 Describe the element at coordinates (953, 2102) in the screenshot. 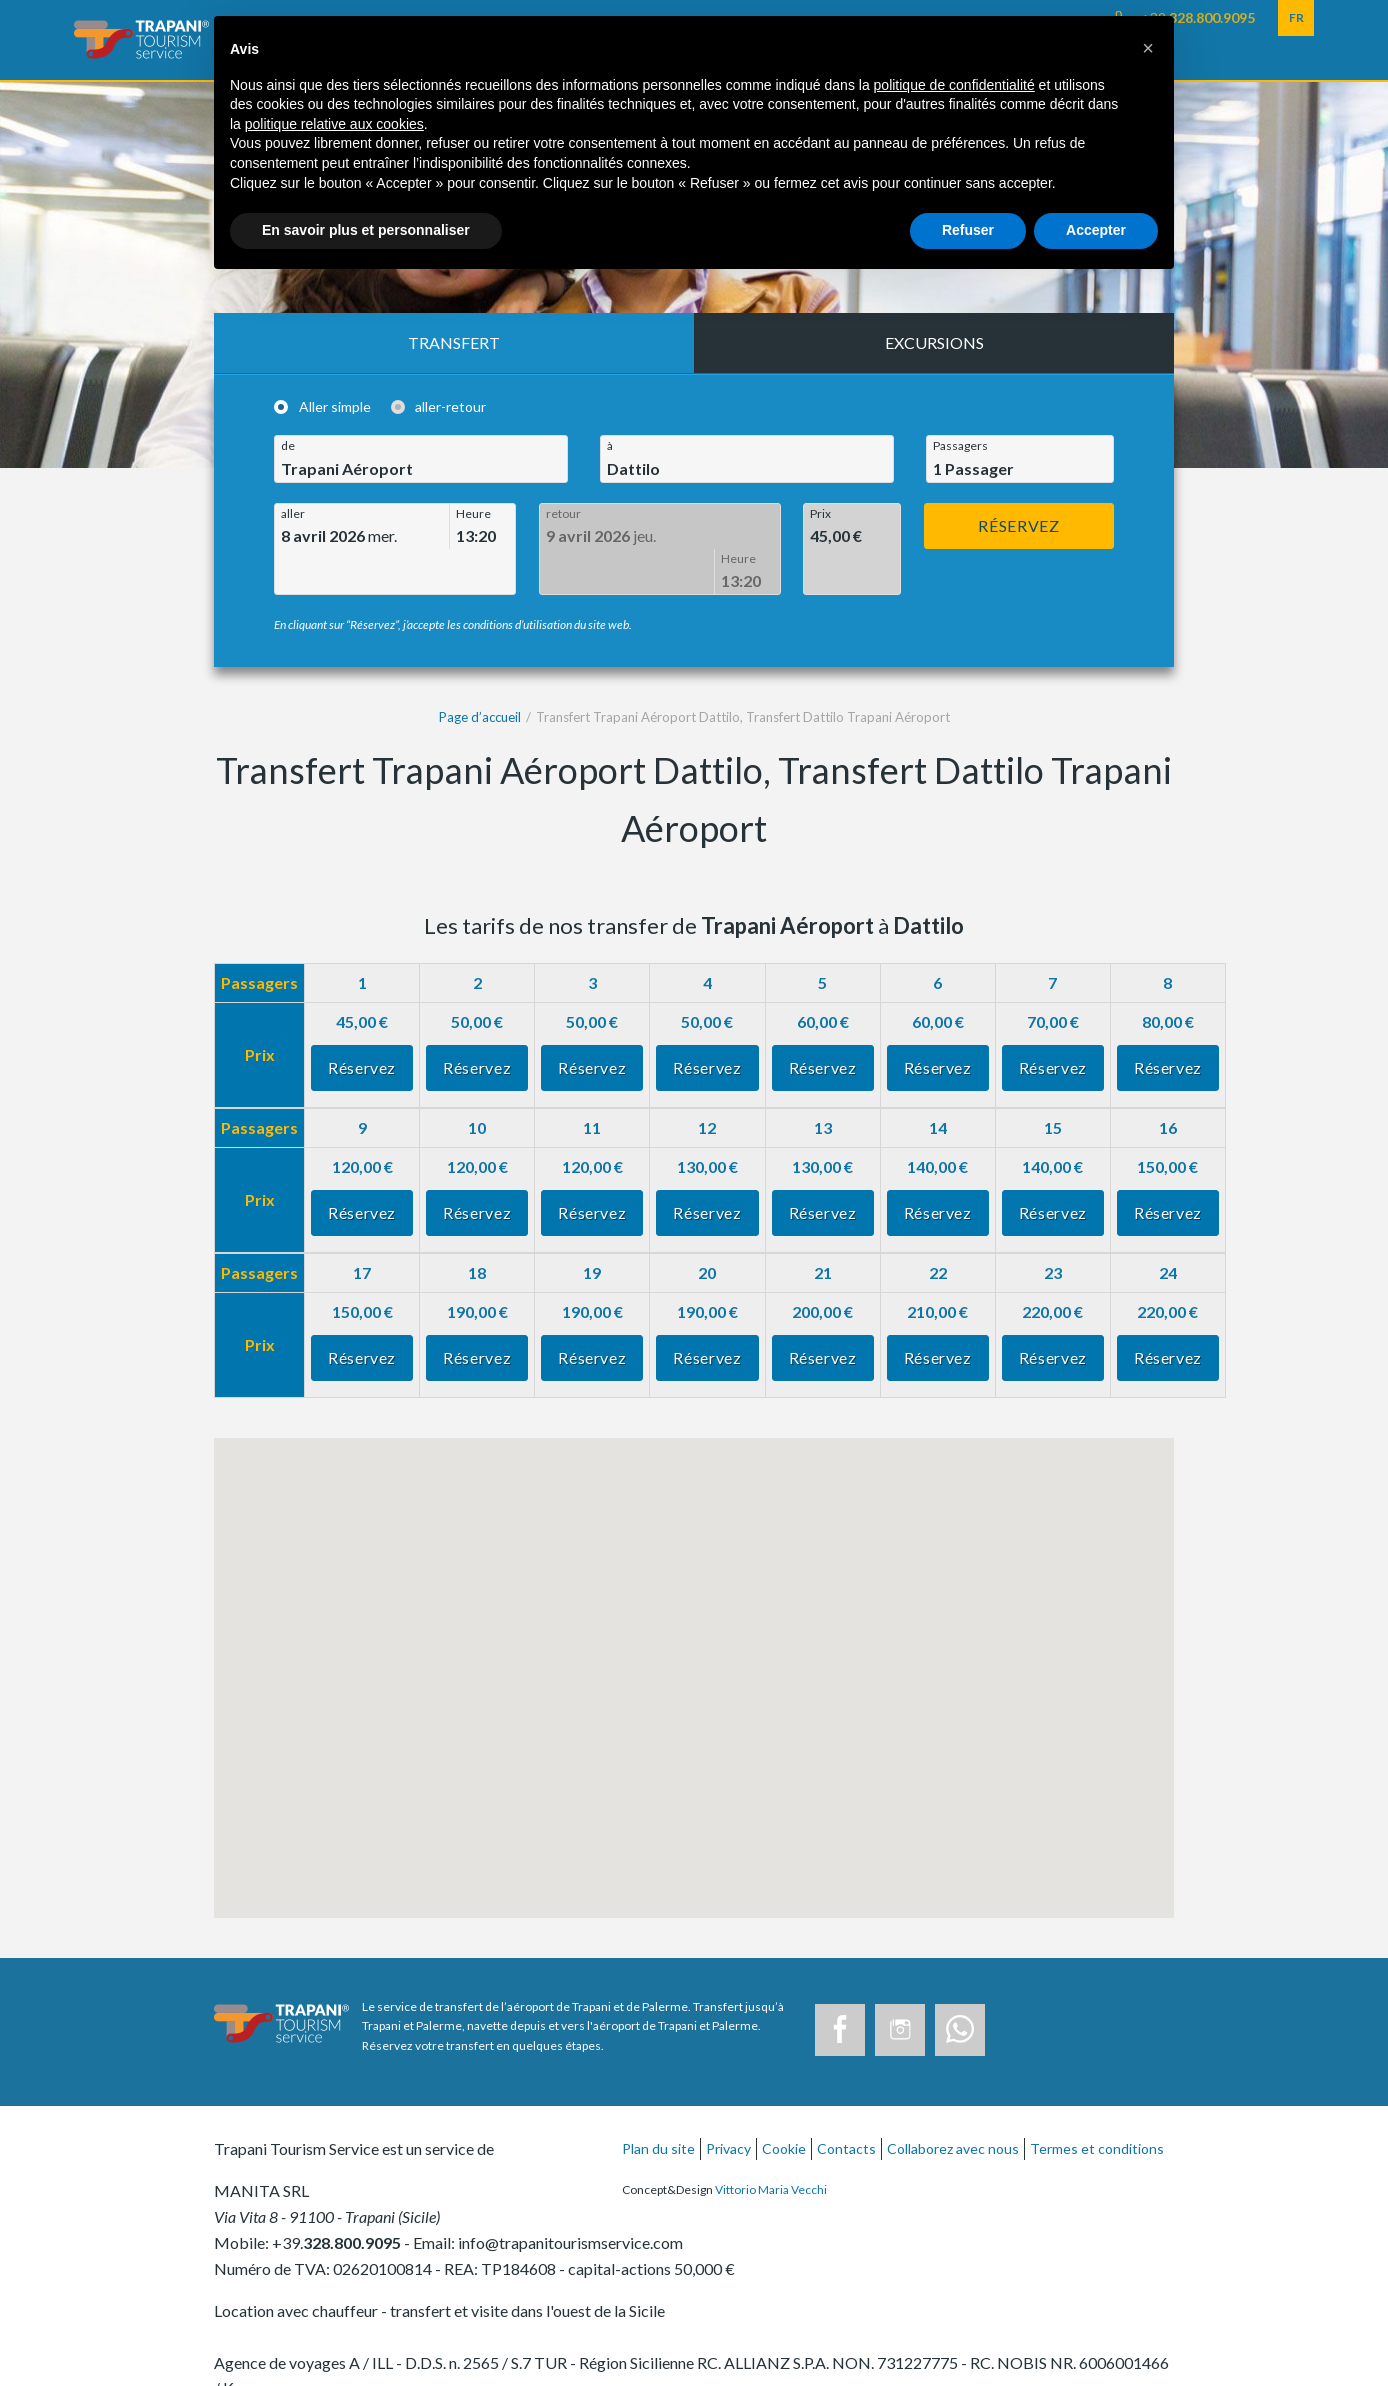

I see `Collaborez avec nous` at that location.